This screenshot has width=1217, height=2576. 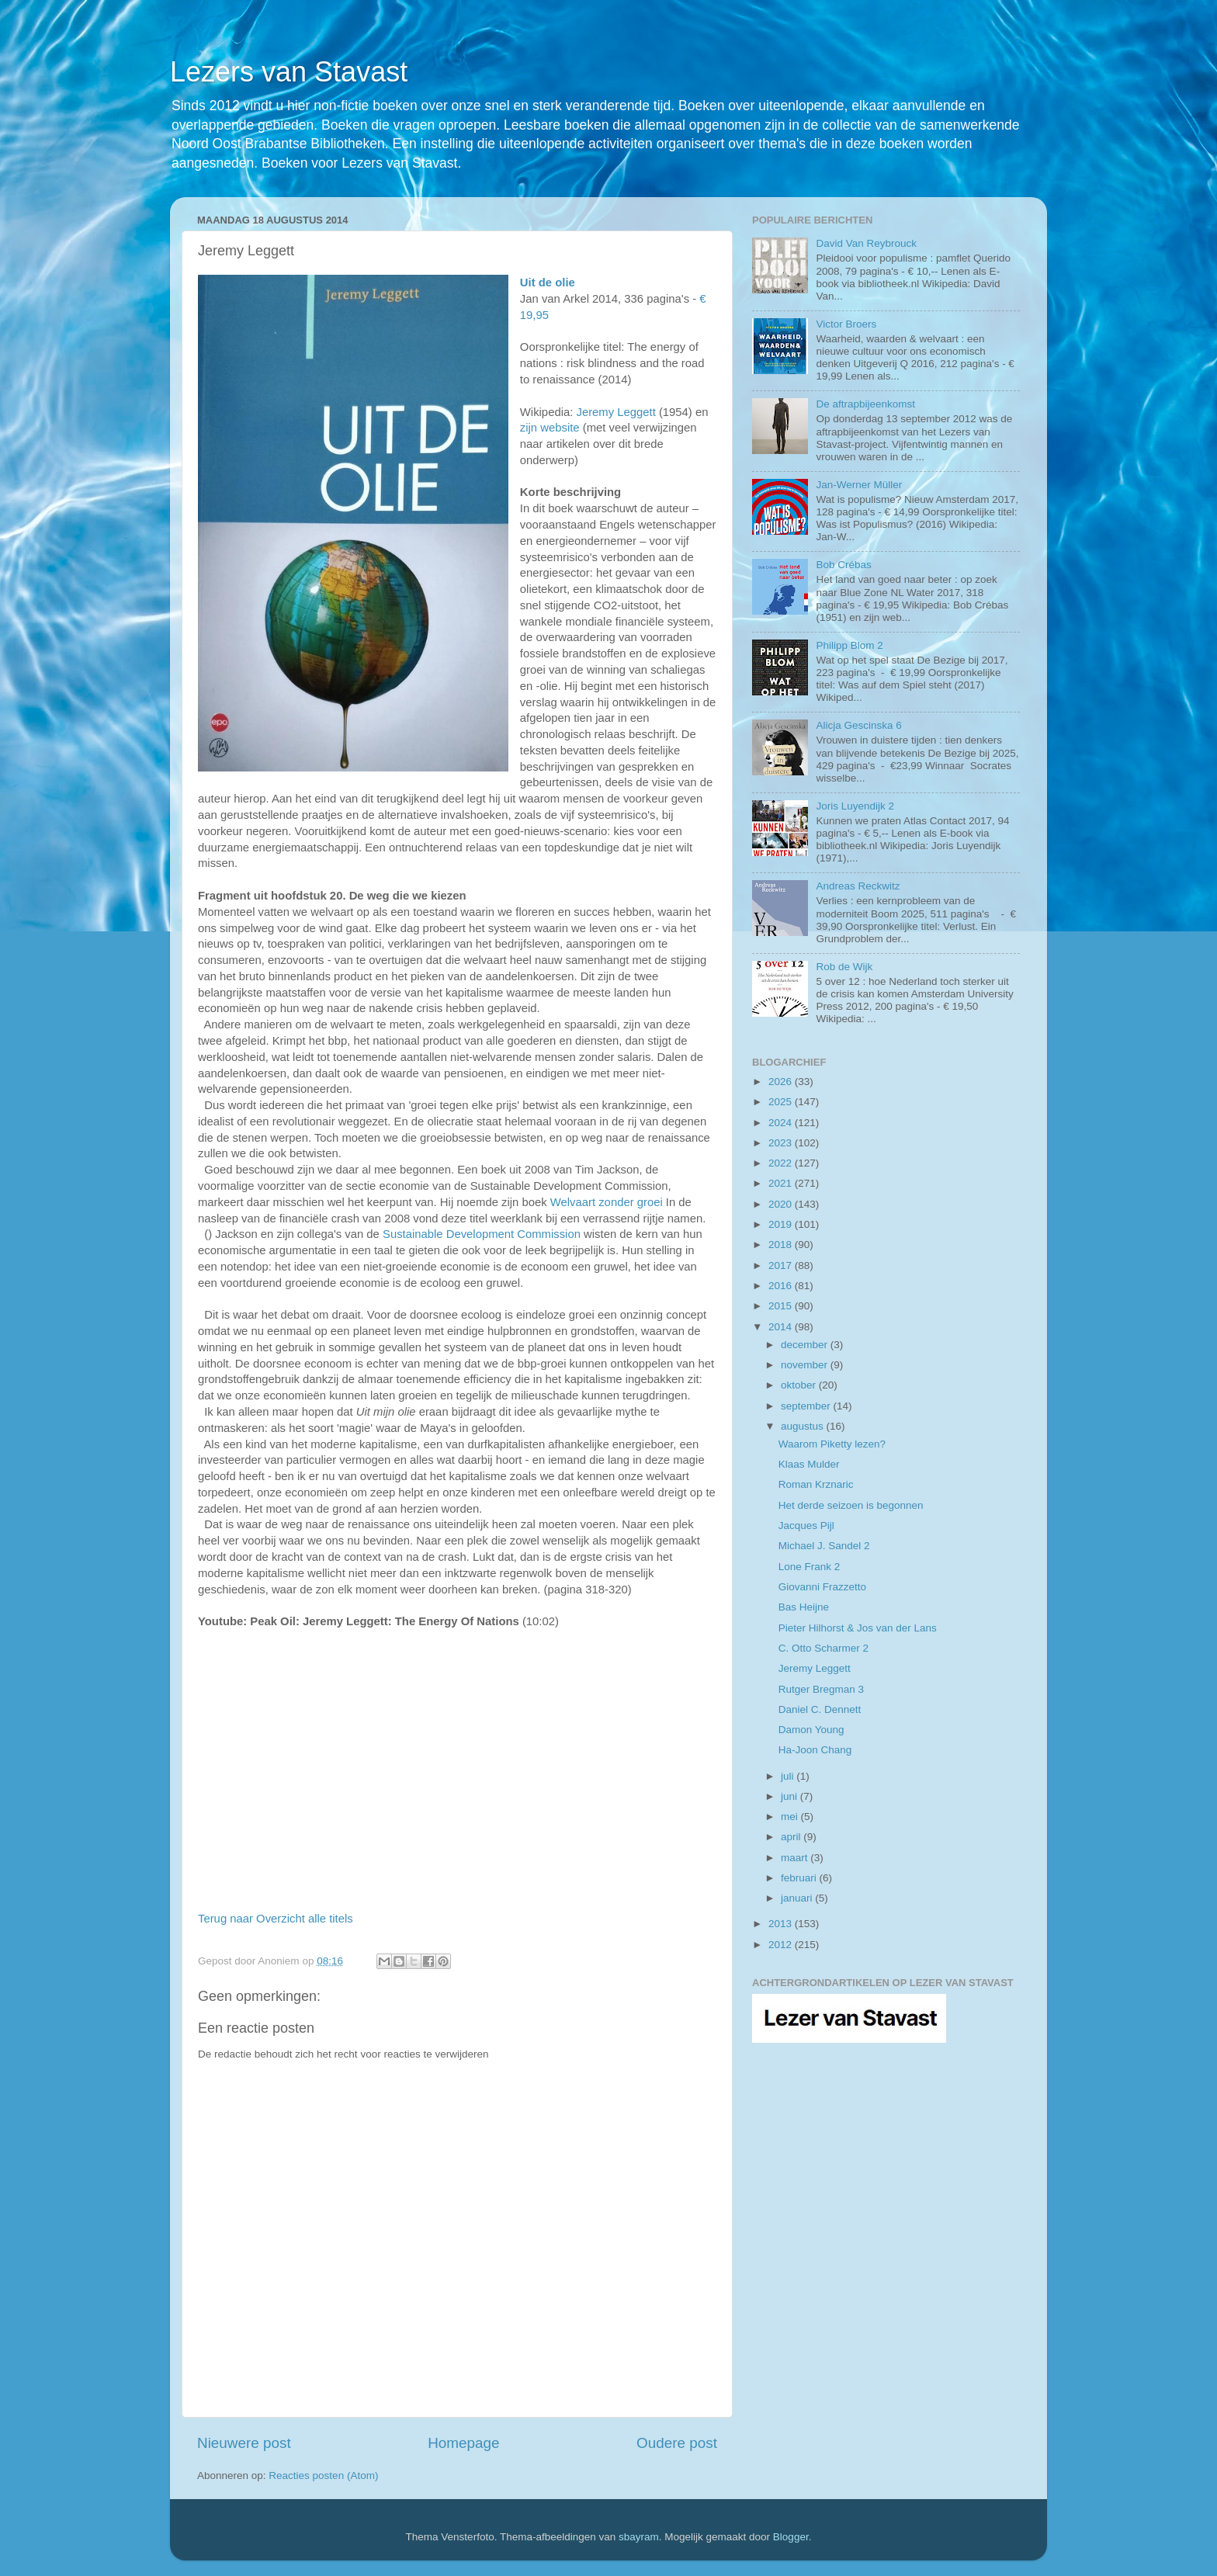 I want to click on Rutger Bregman 3, so click(x=821, y=1689).